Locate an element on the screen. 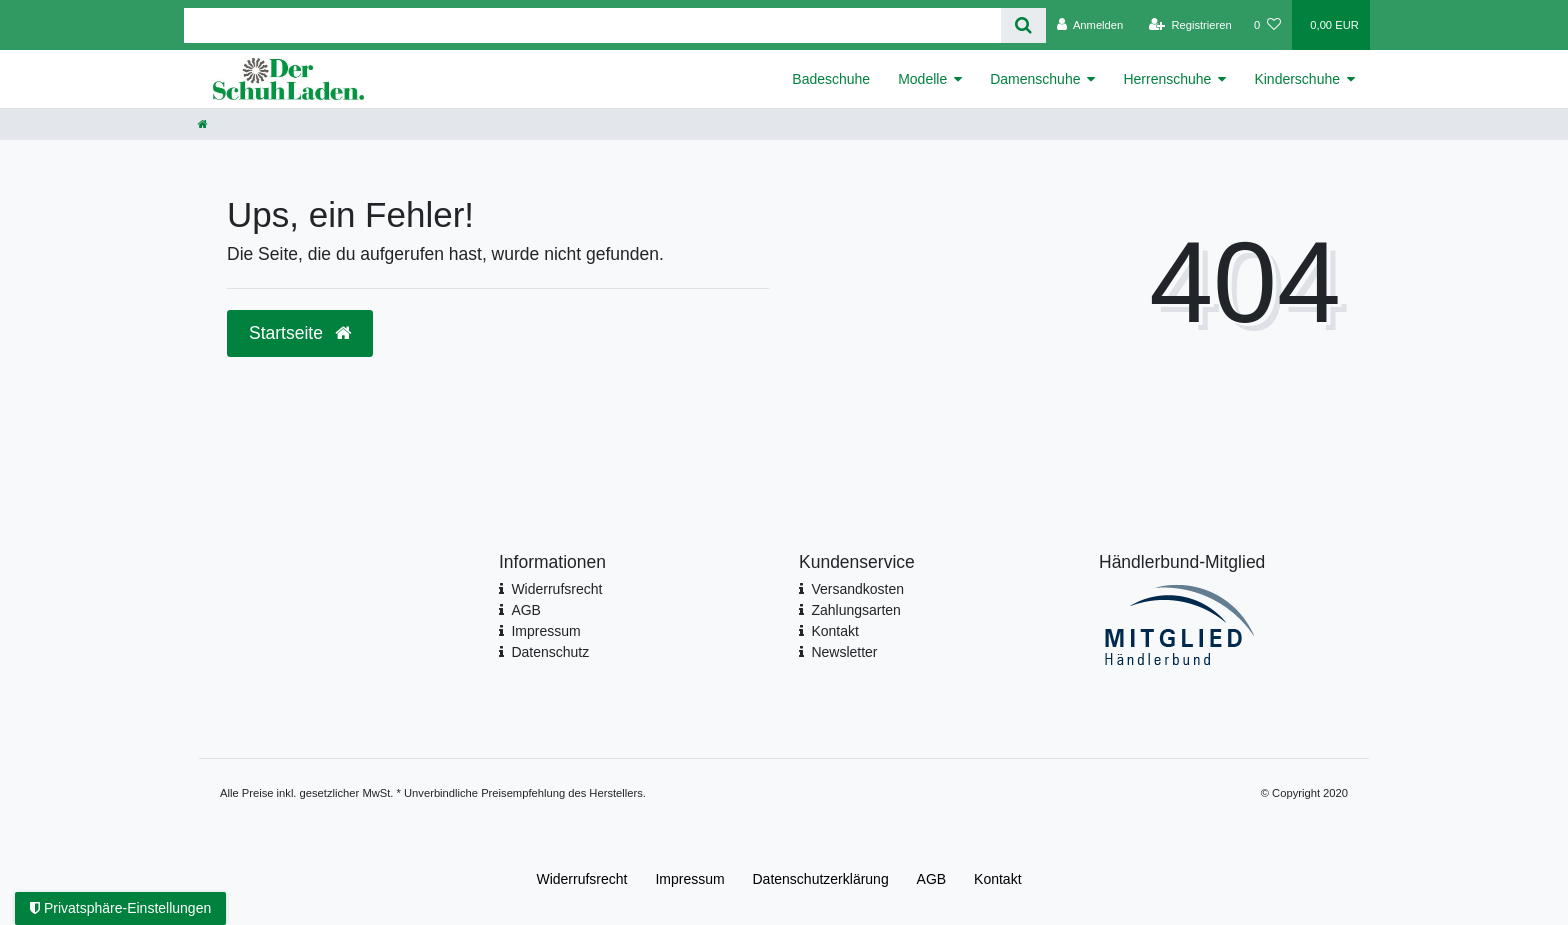  Kontakt is located at coordinates (834, 631).